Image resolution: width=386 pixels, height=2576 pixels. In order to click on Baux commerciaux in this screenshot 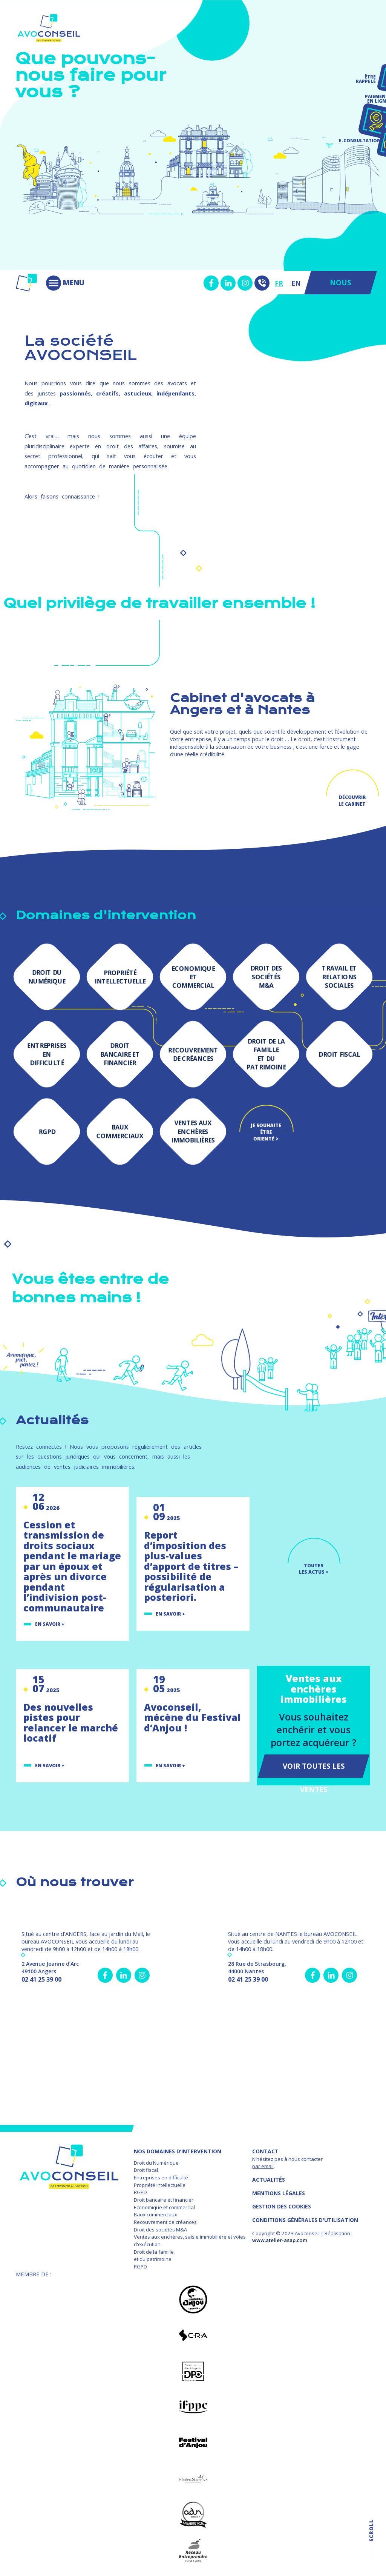, I will do `click(155, 2214)`.